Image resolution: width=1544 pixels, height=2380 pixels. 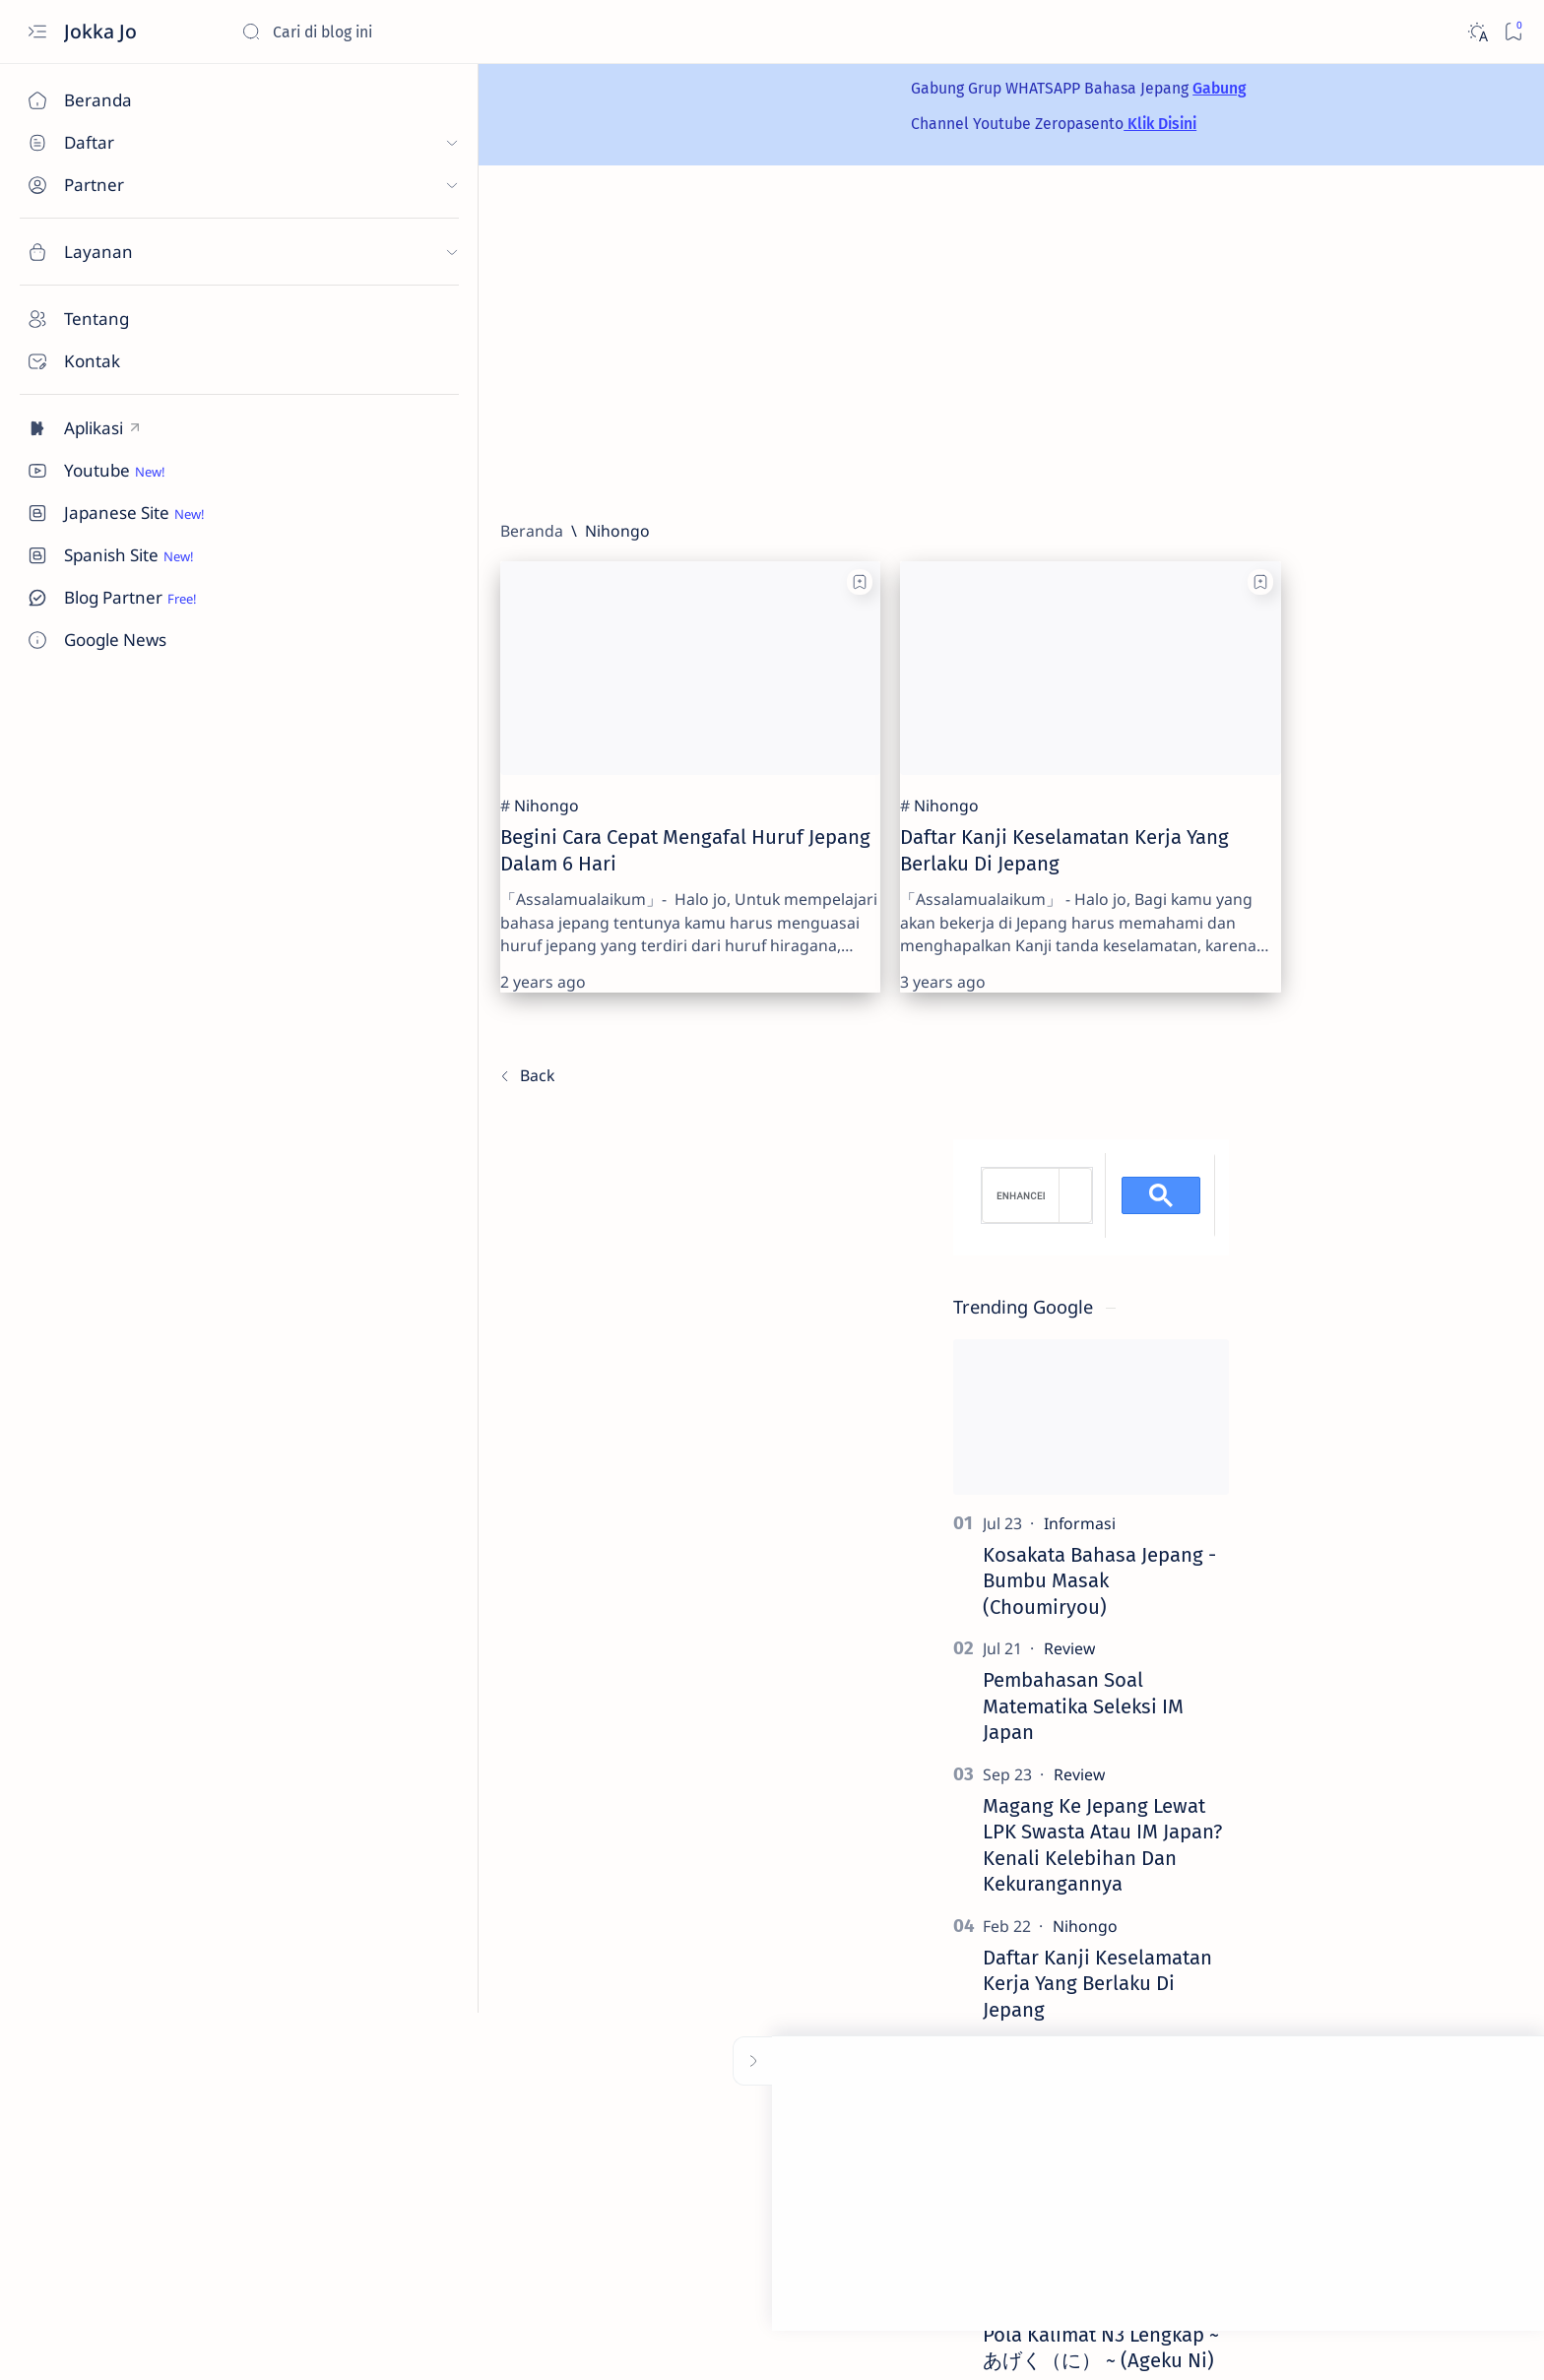 I want to click on [Beranda], so click(x=113, y=100).